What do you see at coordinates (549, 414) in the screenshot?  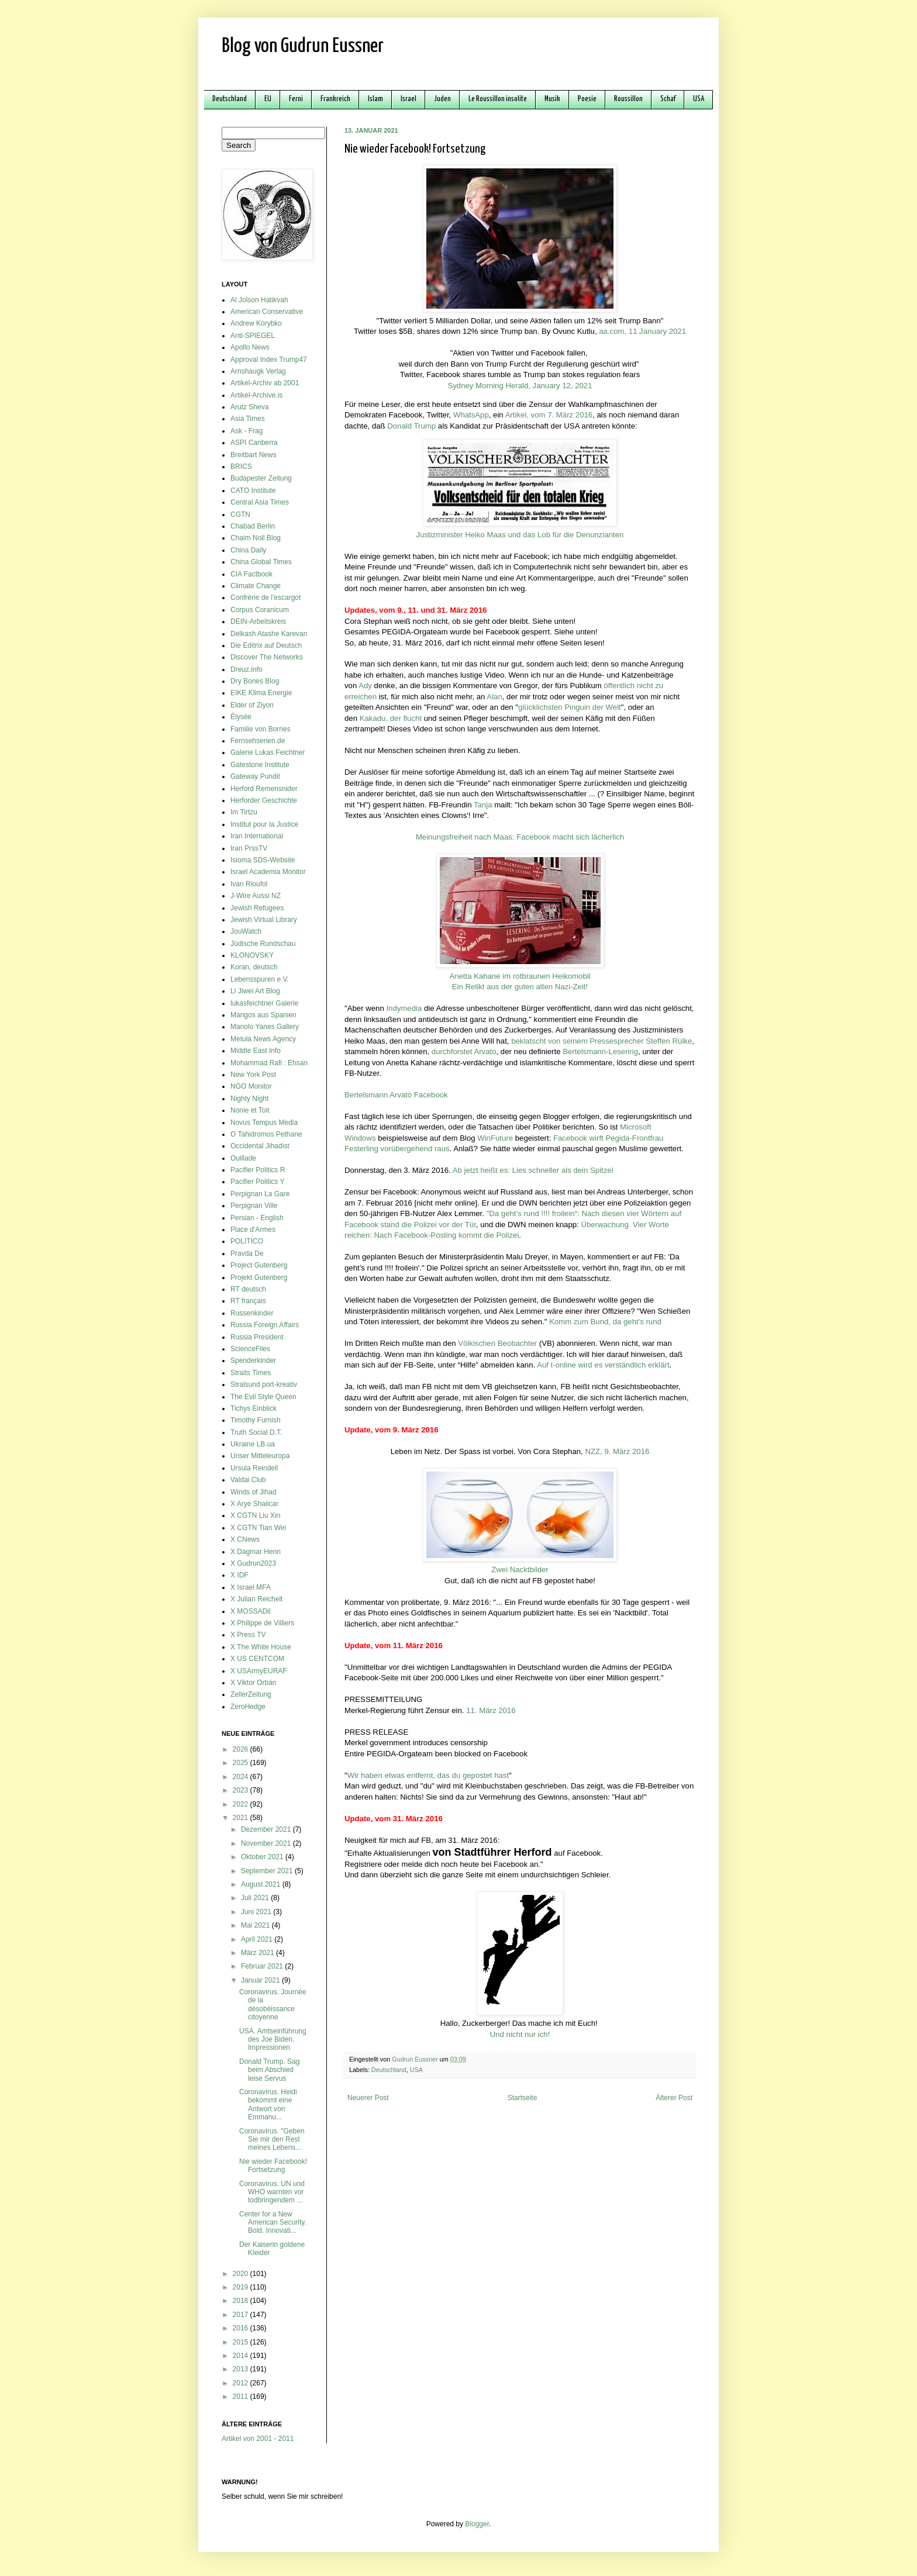 I see `Artikel, vom 7. März 2016` at bounding box center [549, 414].